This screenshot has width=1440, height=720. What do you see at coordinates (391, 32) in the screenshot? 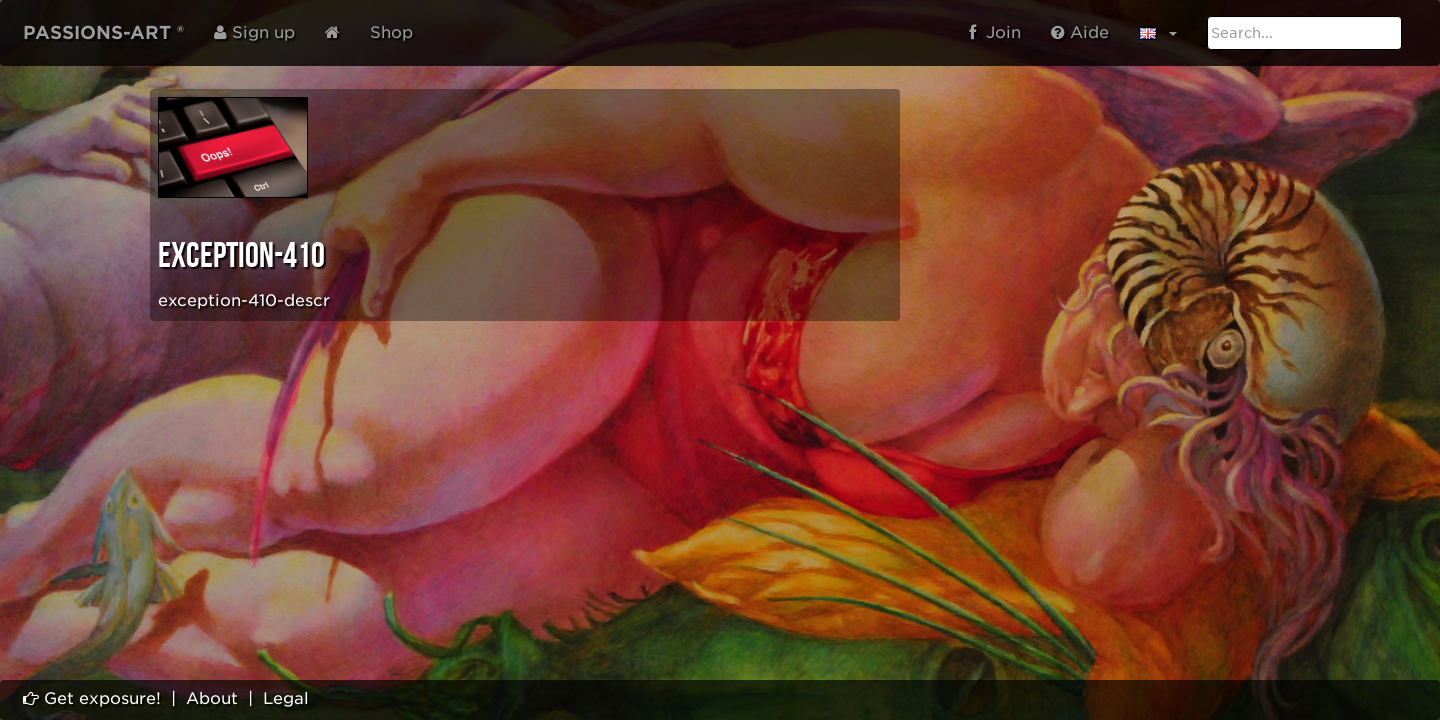
I see `Shop` at bounding box center [391, 32].